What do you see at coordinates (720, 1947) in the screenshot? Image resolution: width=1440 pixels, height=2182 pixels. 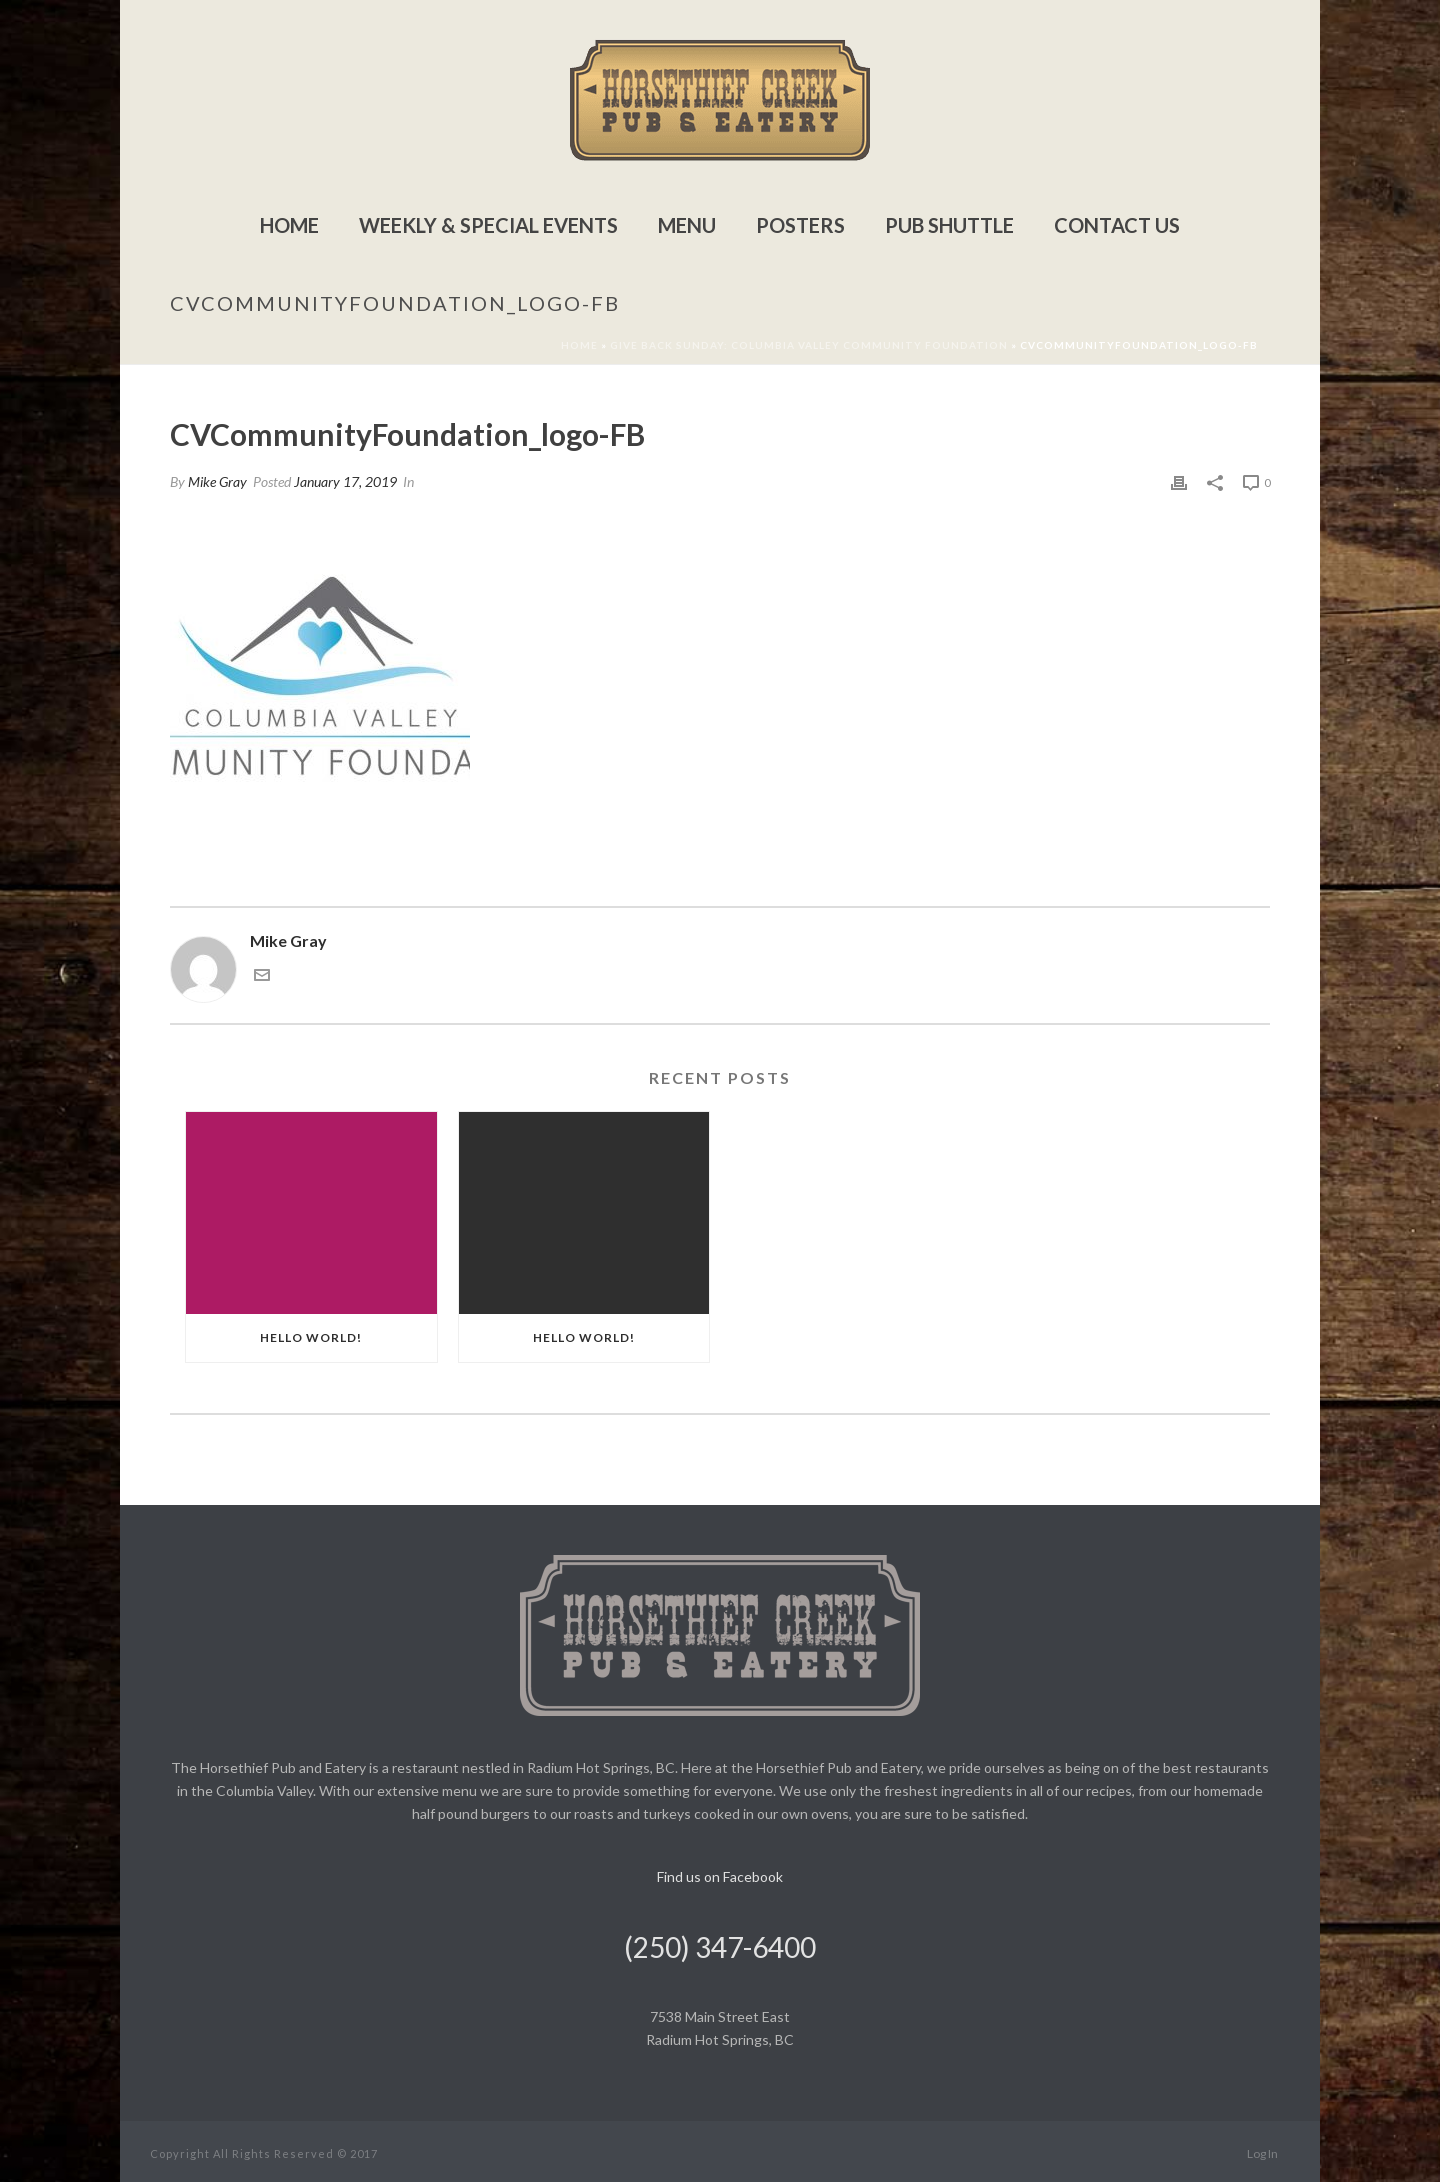 I see `(250) 347-6400` at bounding box center [720, 1947].